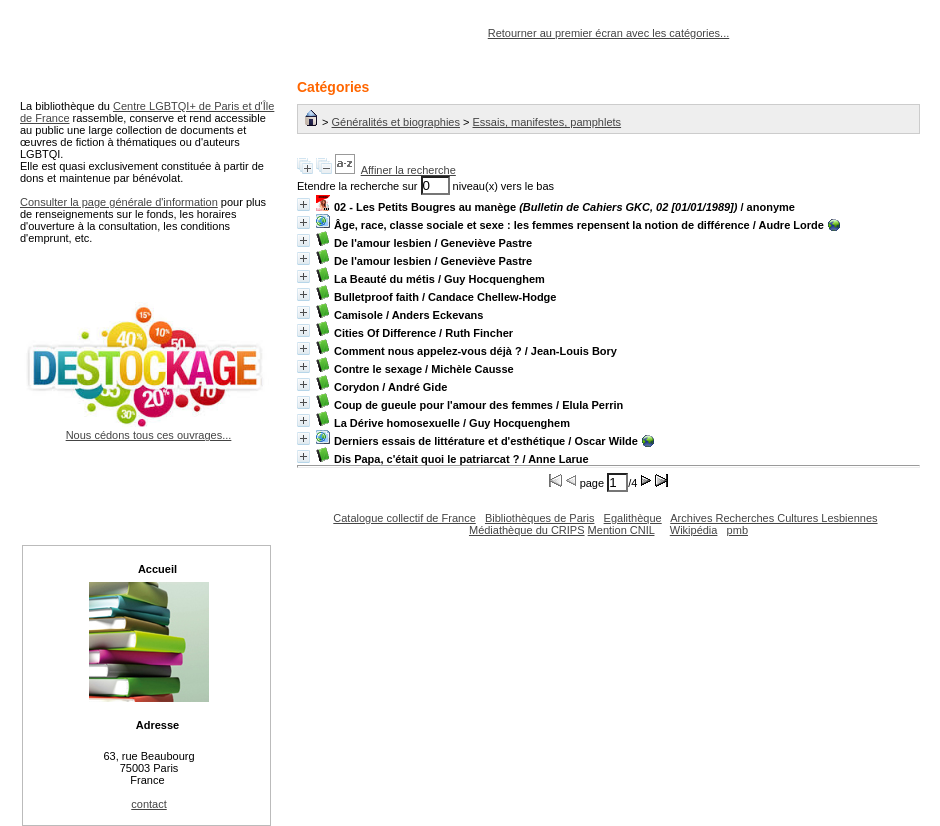 The height and width of the screenshot is (826, 940). What do you see at coordinates (408, 170) in the screenshot?
I see `Affiner la recherche` at bounding box center [408, 170].